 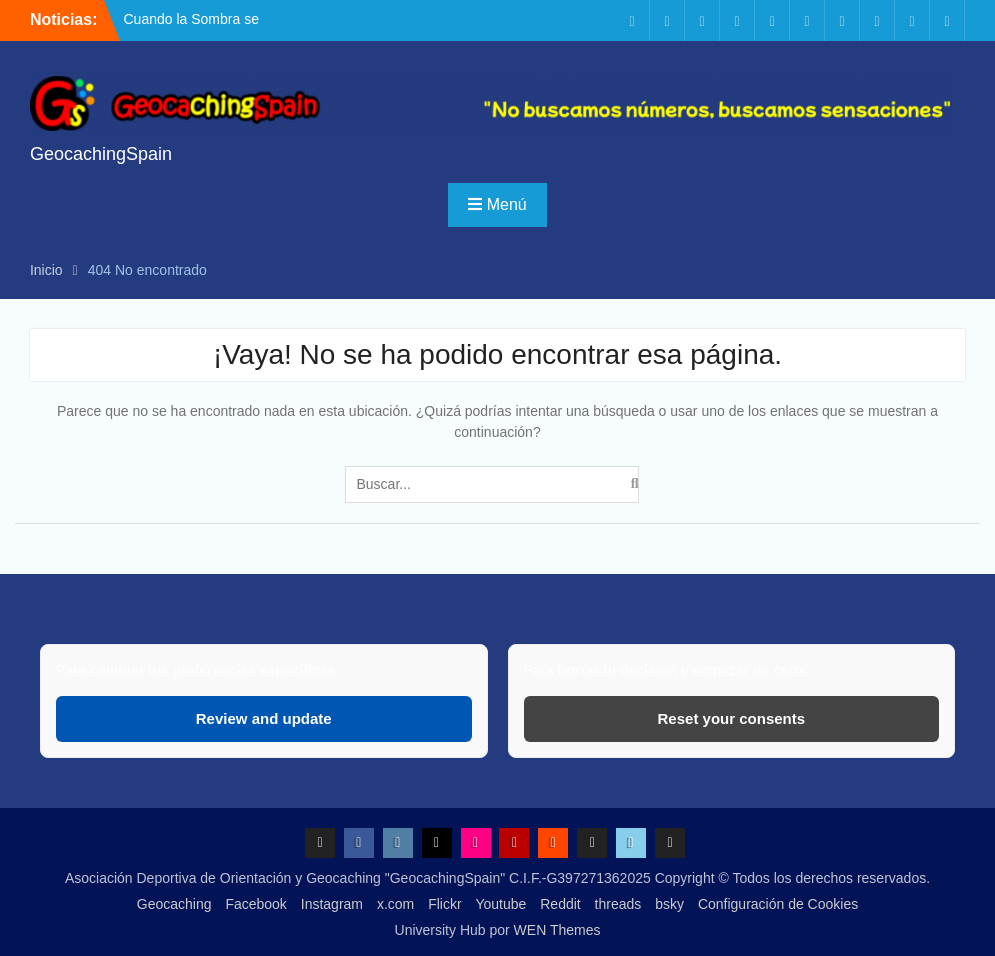 What do you see at coordinates (332, 904) in the screenshot?
I see `Instagram` at bounding box center [332, 904].